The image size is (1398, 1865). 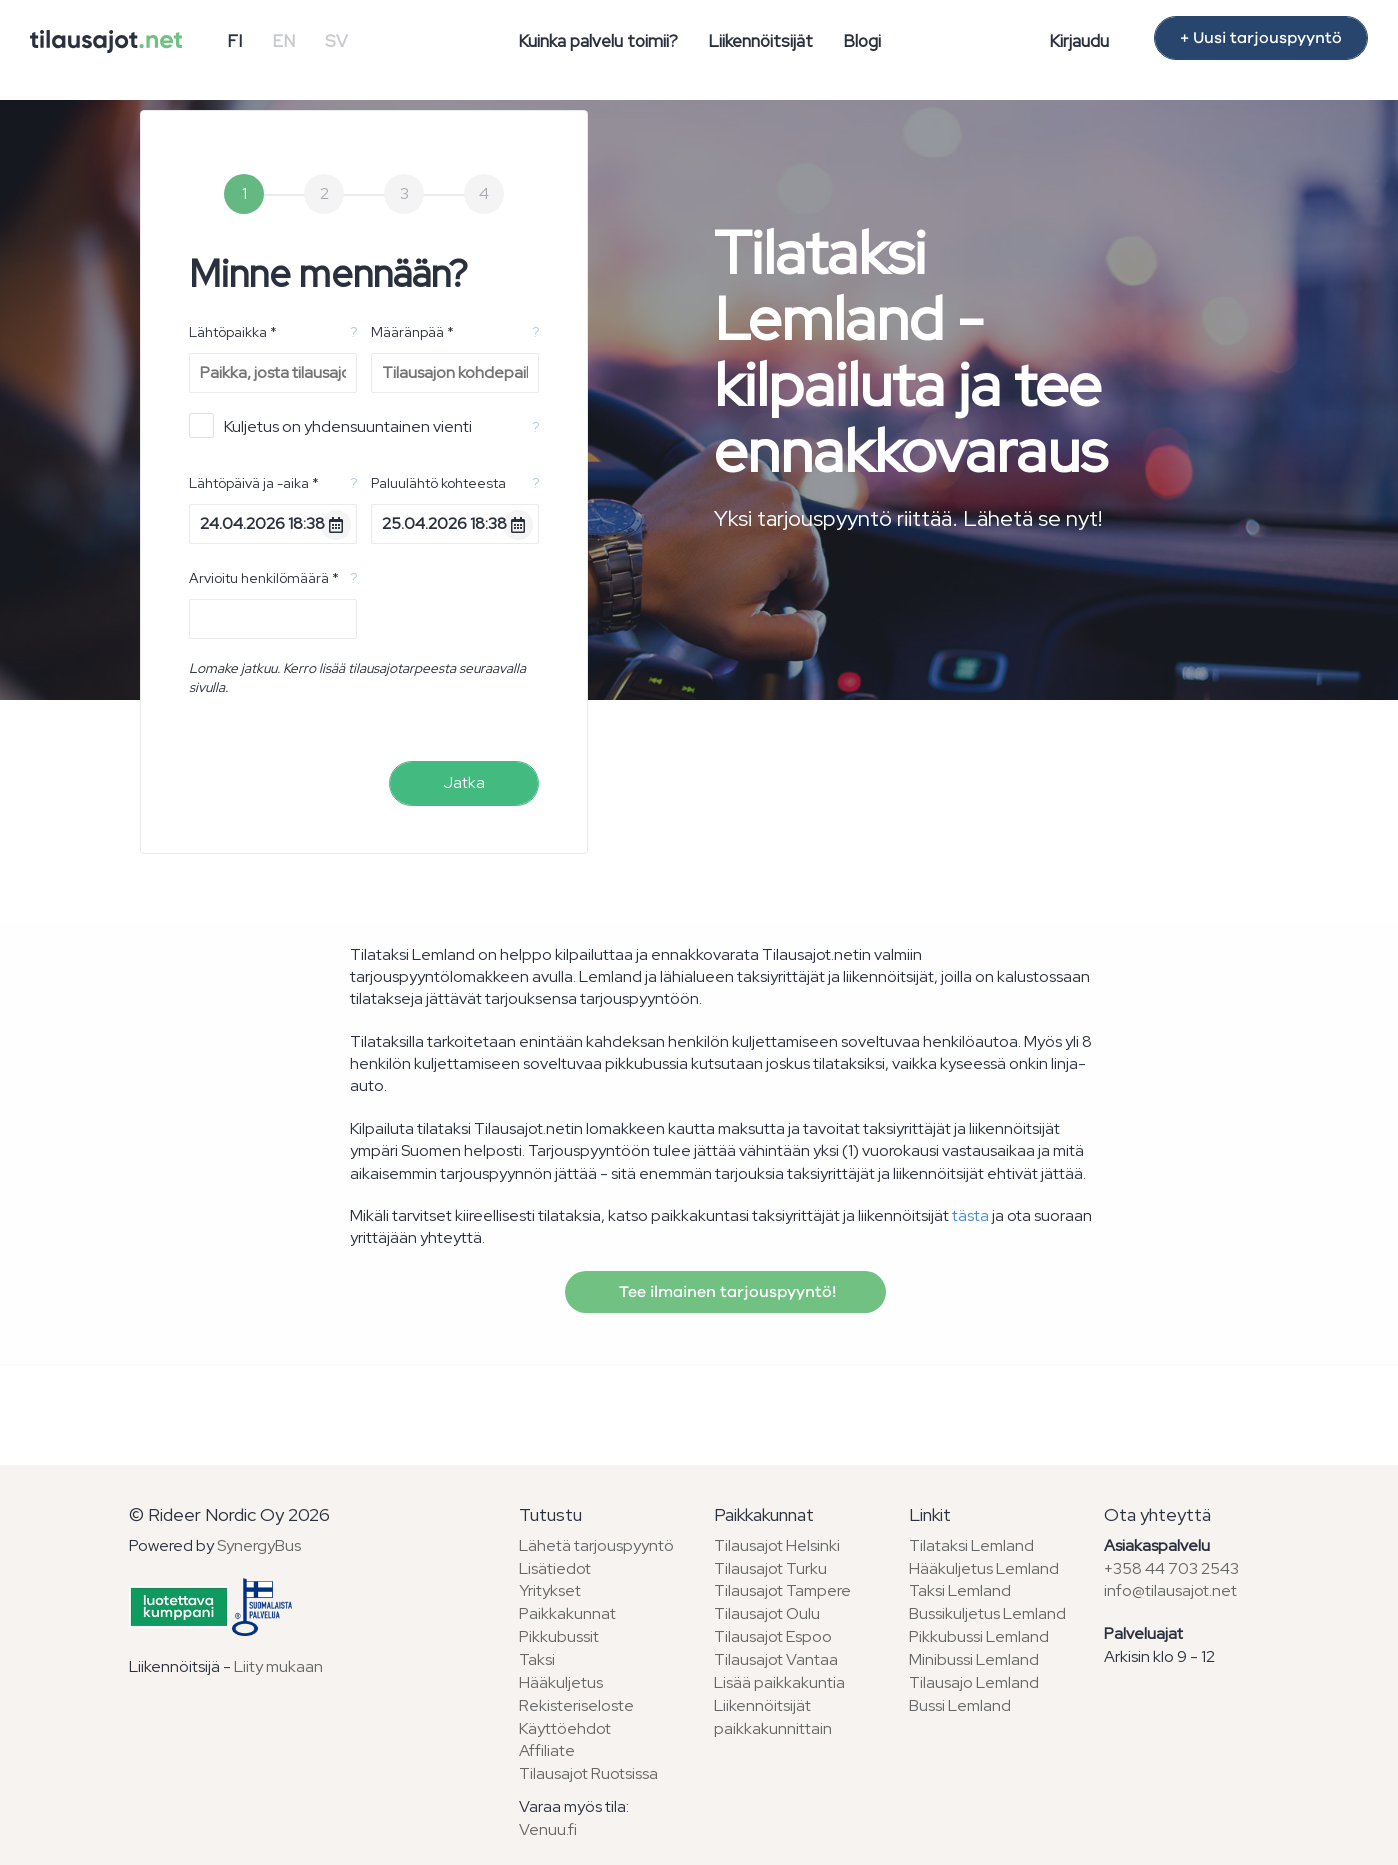 I want to click on Tee ilmainen tarjouspyyntö!, so click(x=725, y=1292).